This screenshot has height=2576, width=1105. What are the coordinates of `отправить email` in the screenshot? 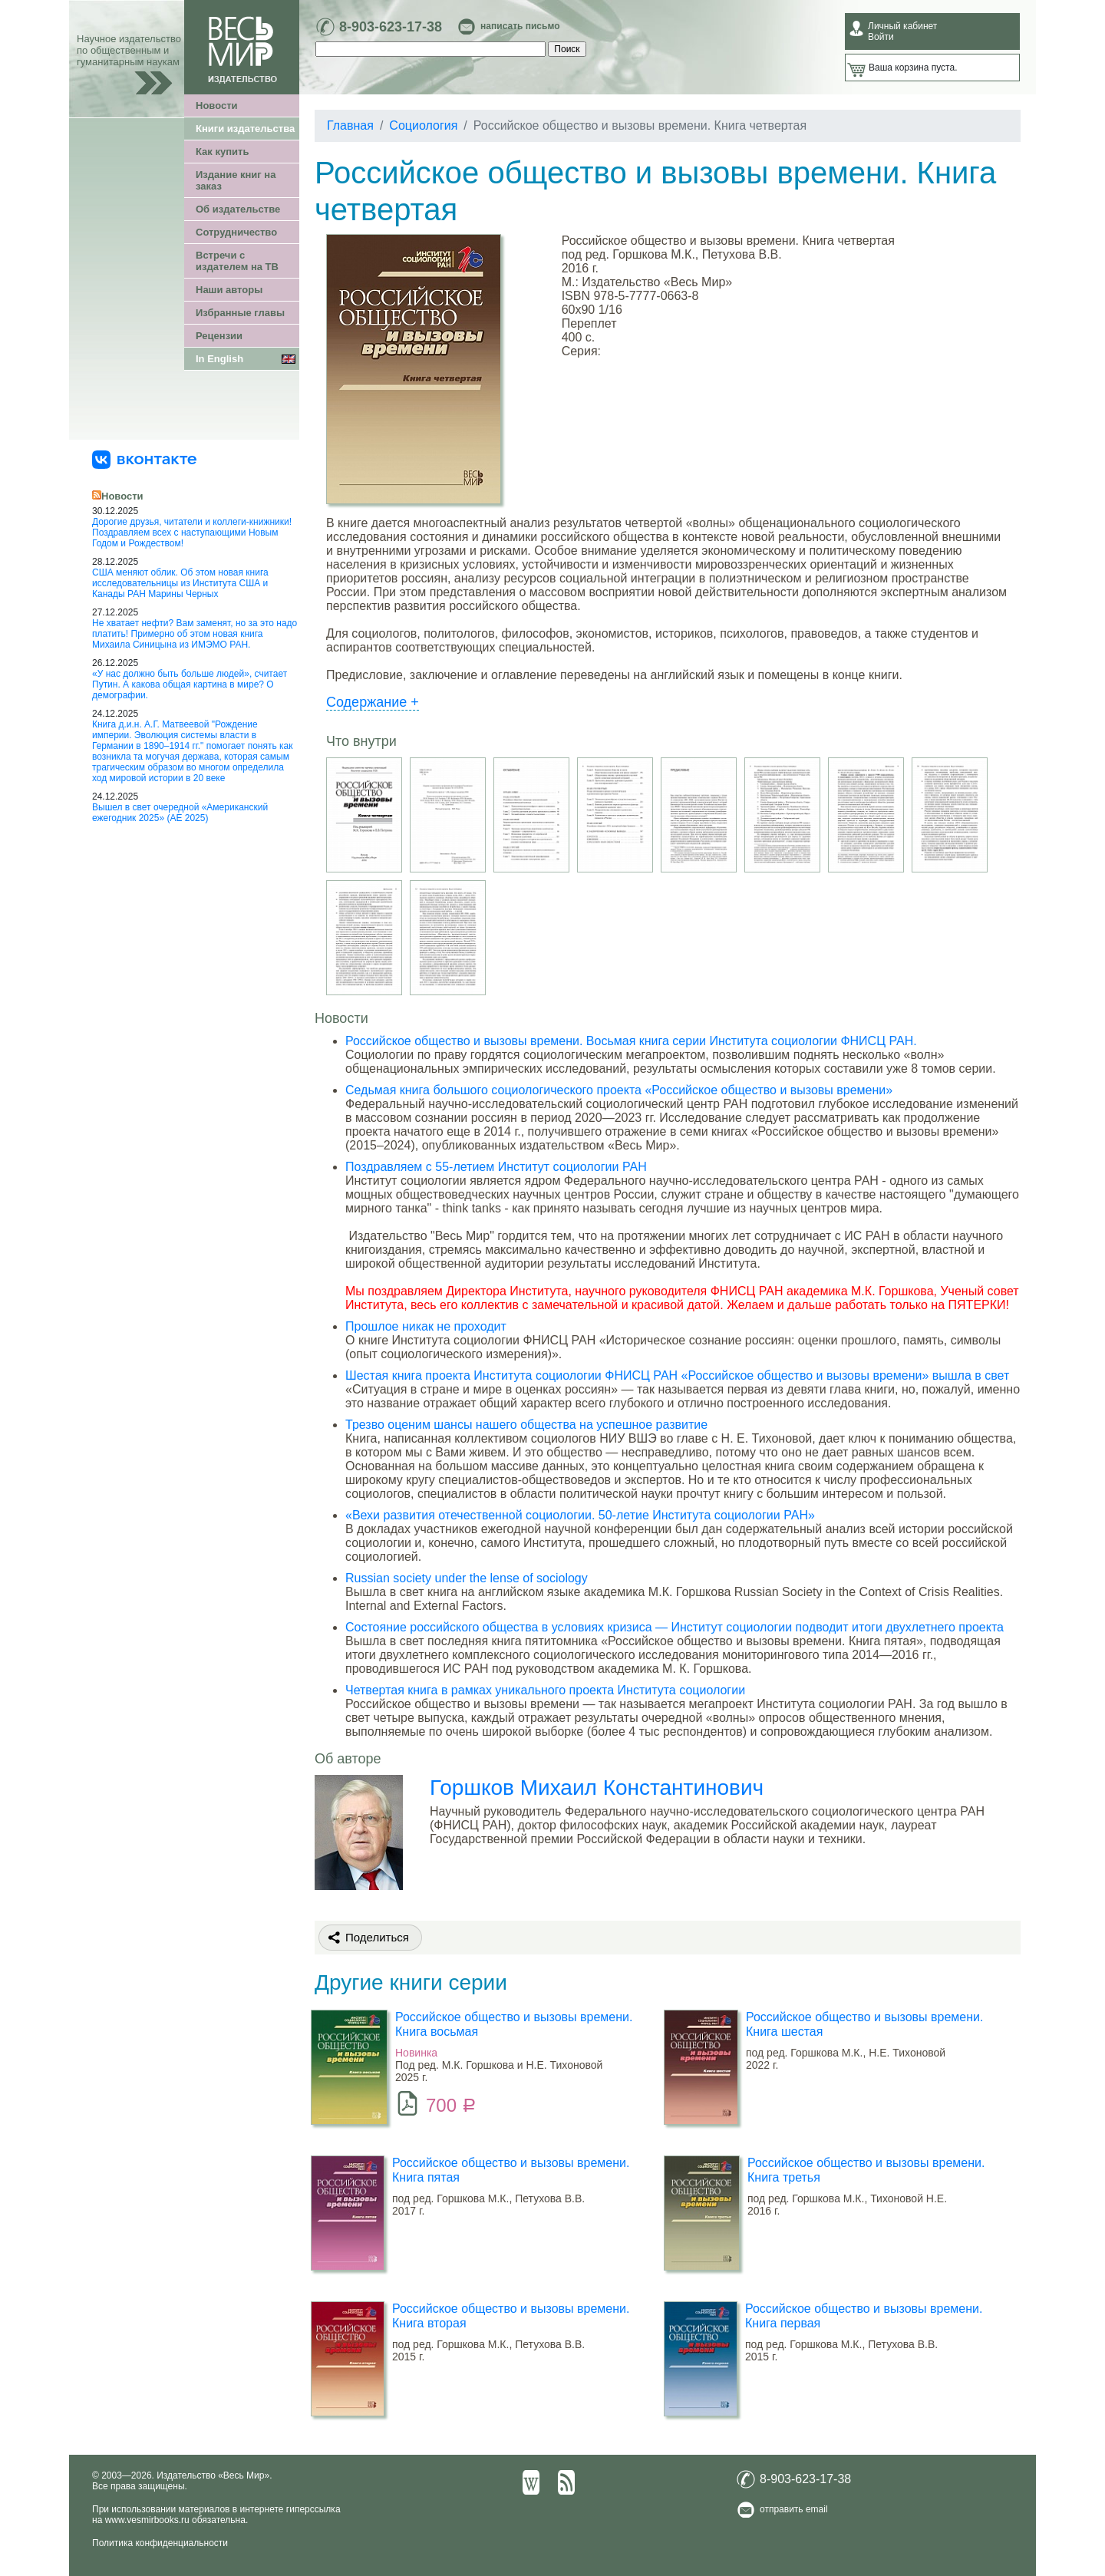 It's located at (794, 2509).